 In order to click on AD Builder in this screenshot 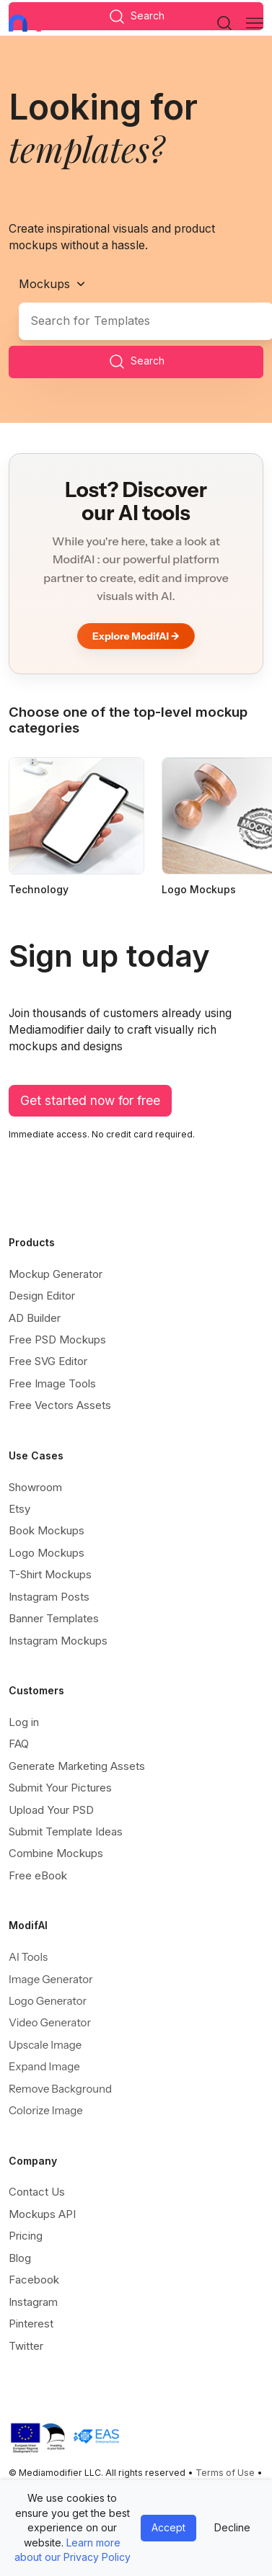, I will do `click(35, 1318)`.